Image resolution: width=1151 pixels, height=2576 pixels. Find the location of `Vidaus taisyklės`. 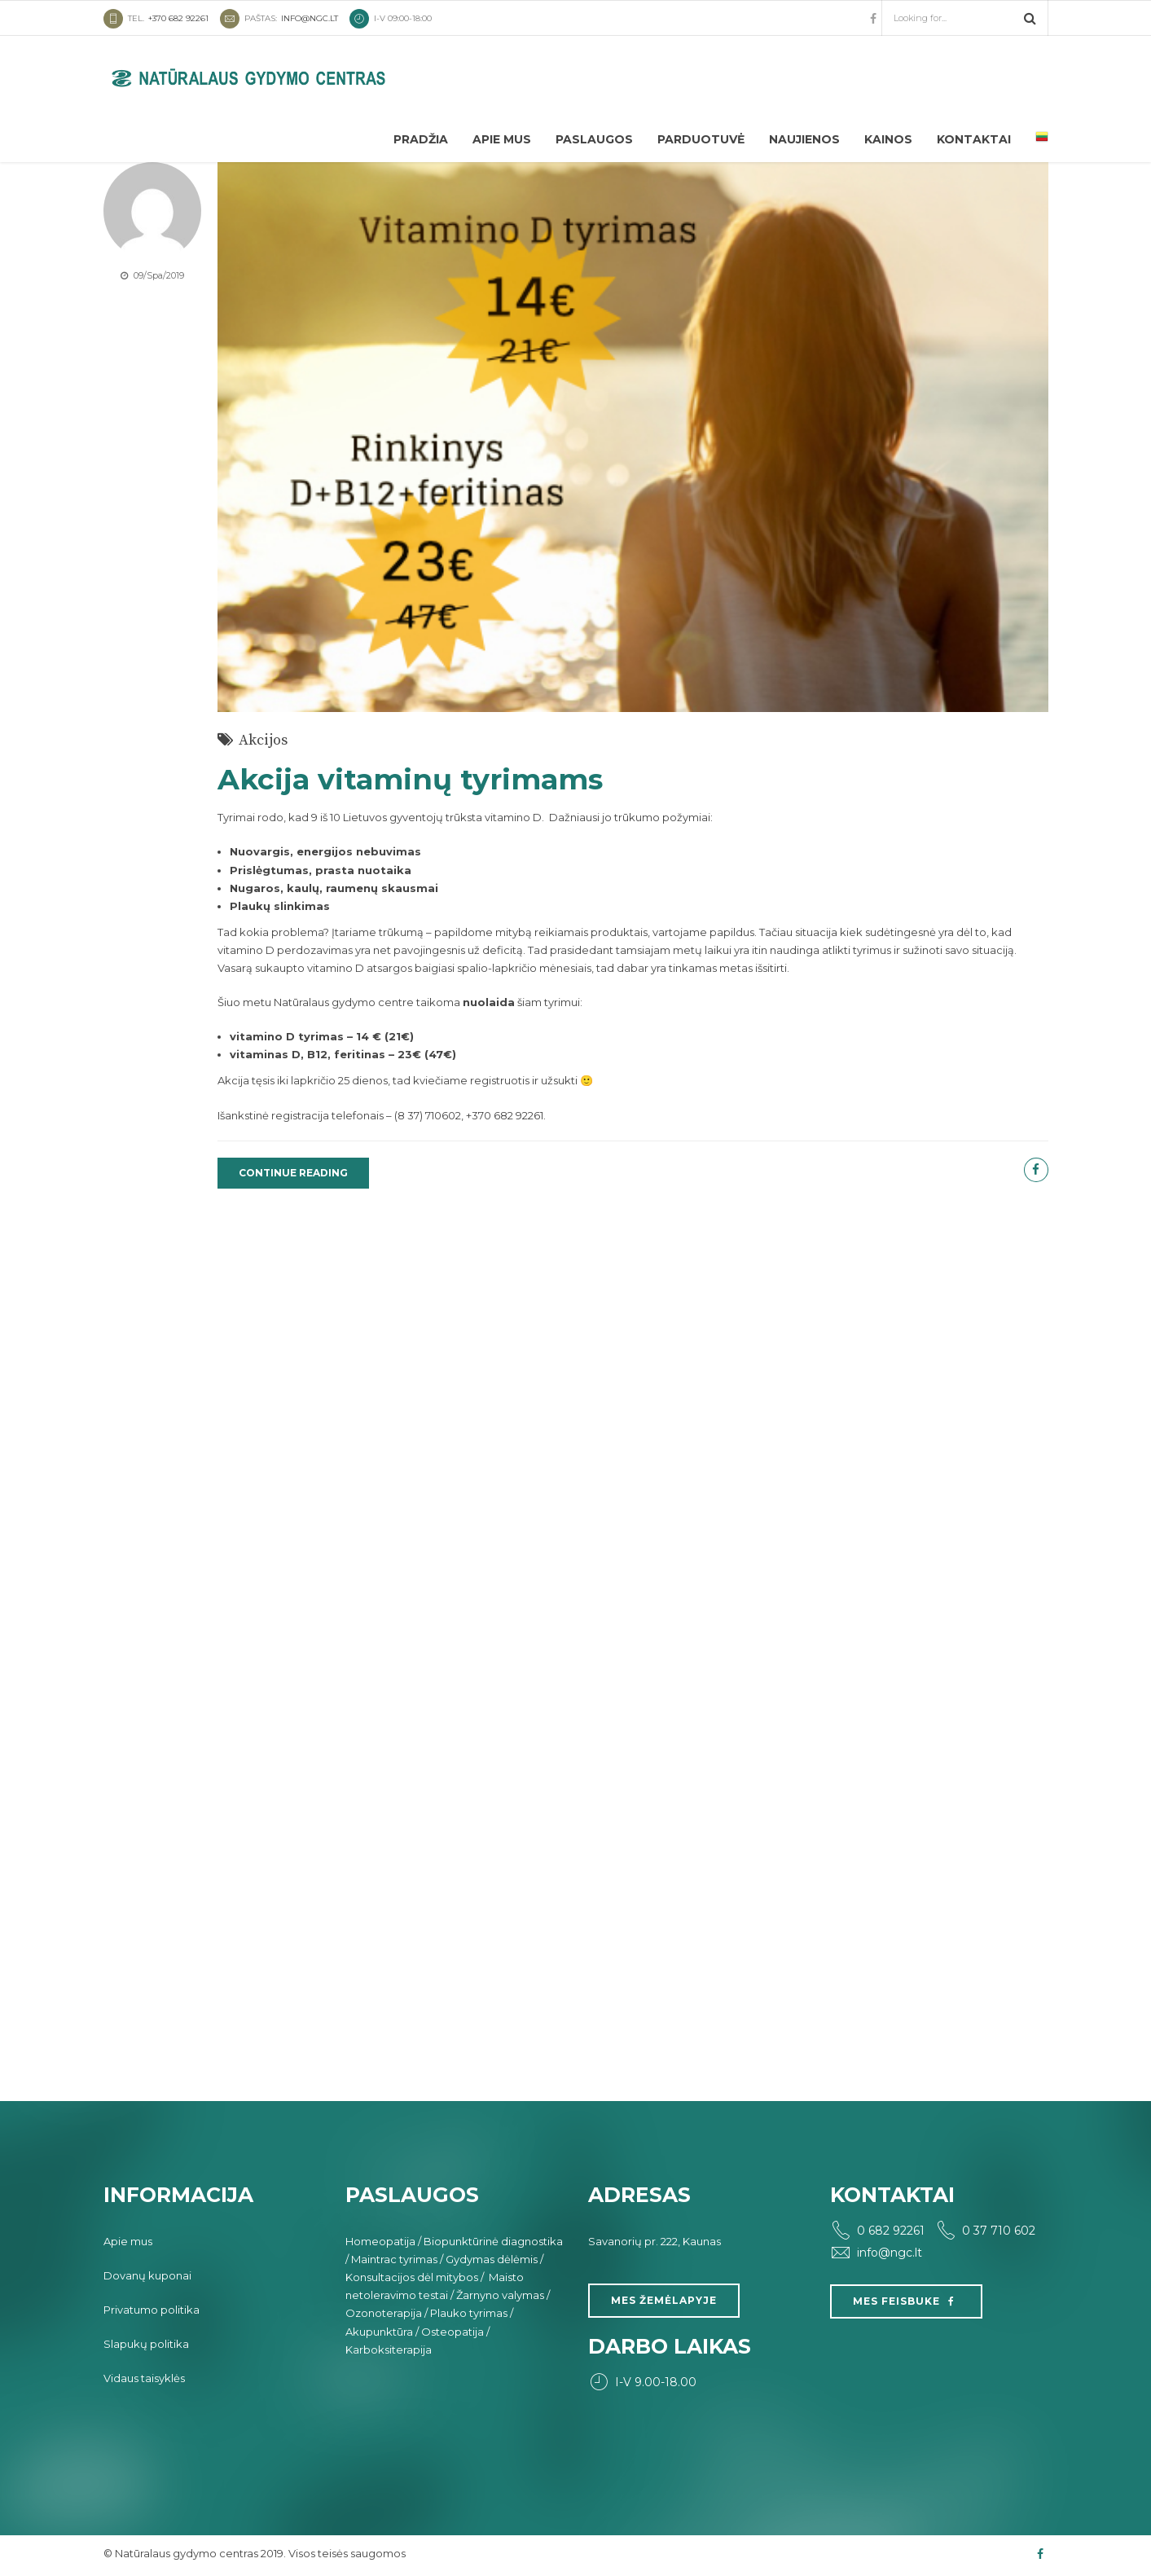

Vidaus taisyklės is located at coordinates (144, 2378).